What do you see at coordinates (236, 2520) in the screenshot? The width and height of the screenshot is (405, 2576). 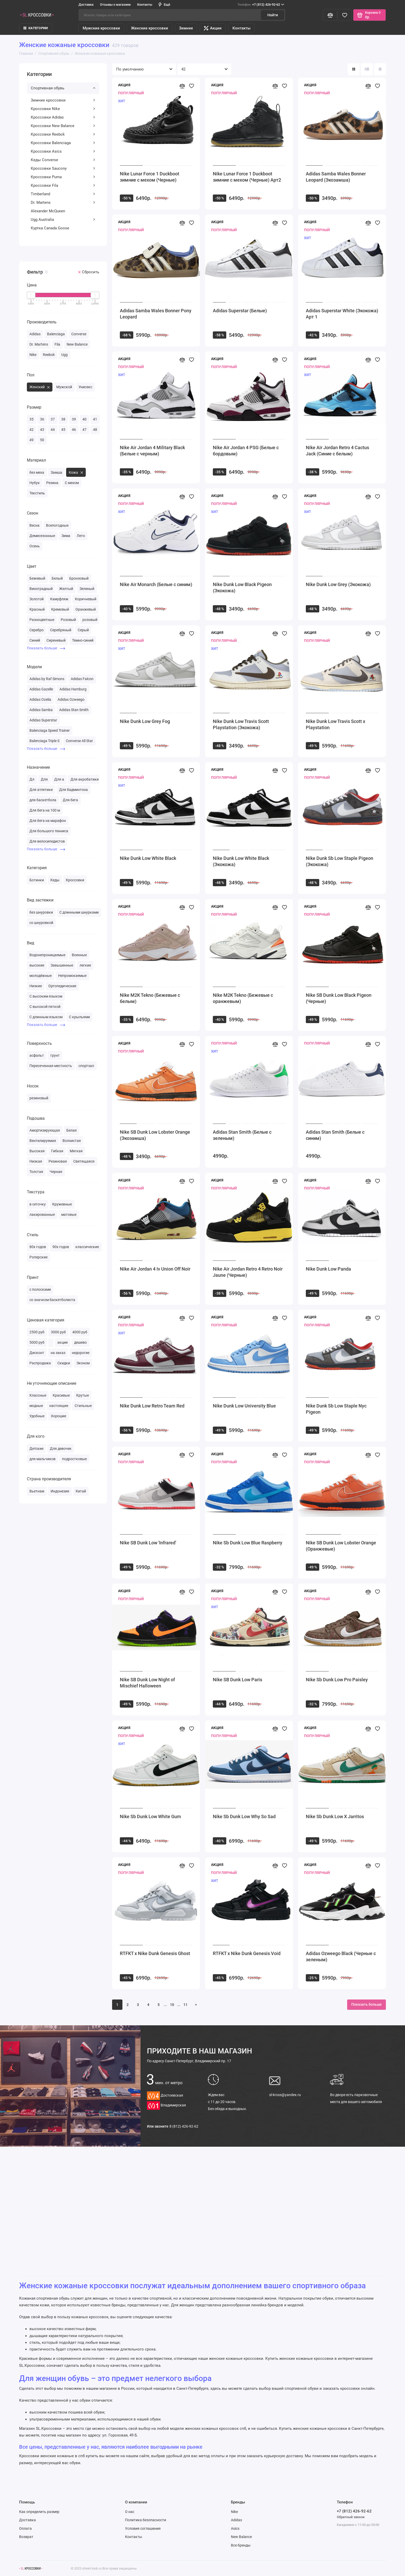 I see `Adidas` at bounding box center [236, 2520].